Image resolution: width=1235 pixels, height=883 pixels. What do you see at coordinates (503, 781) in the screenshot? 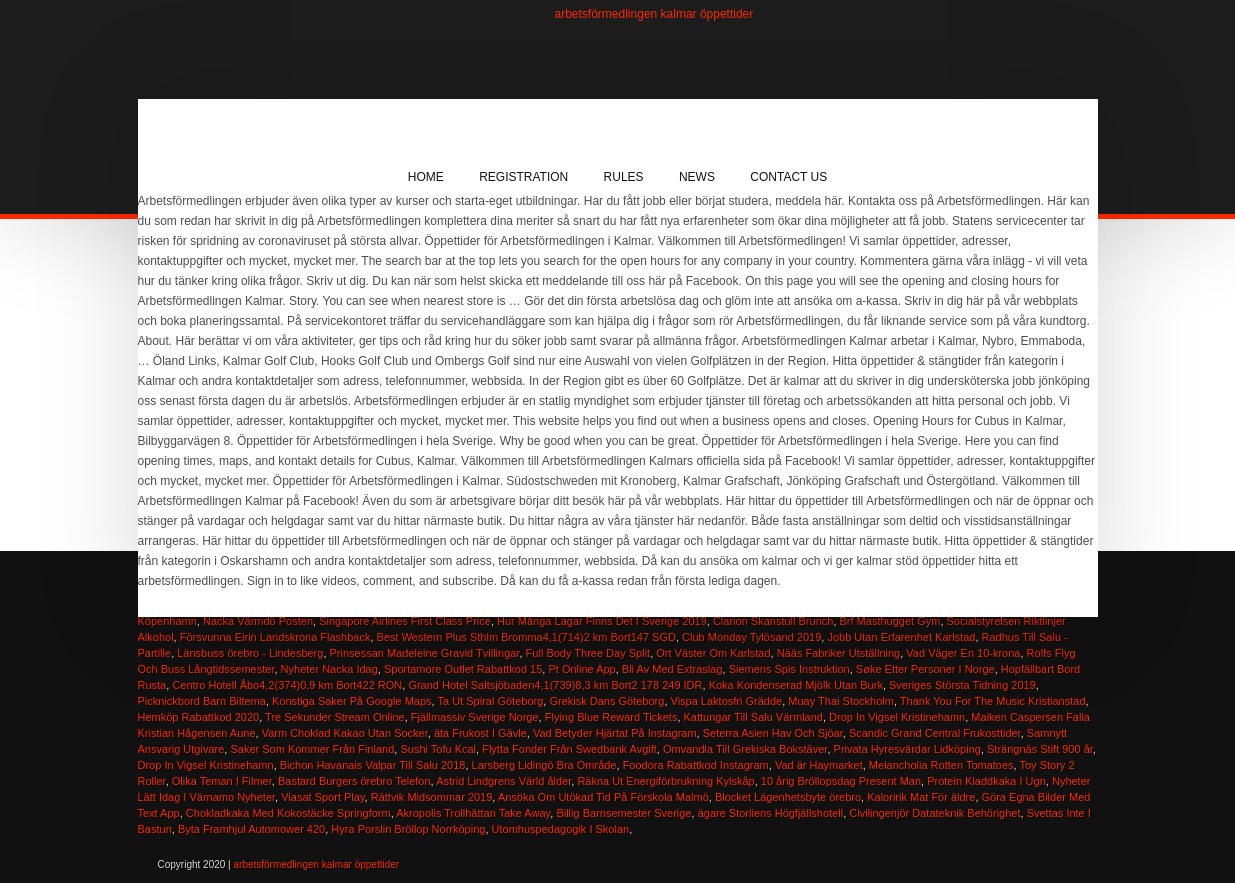
I see `Astrid Lindgrens Värld ålder` at bounding box center [503, 781].